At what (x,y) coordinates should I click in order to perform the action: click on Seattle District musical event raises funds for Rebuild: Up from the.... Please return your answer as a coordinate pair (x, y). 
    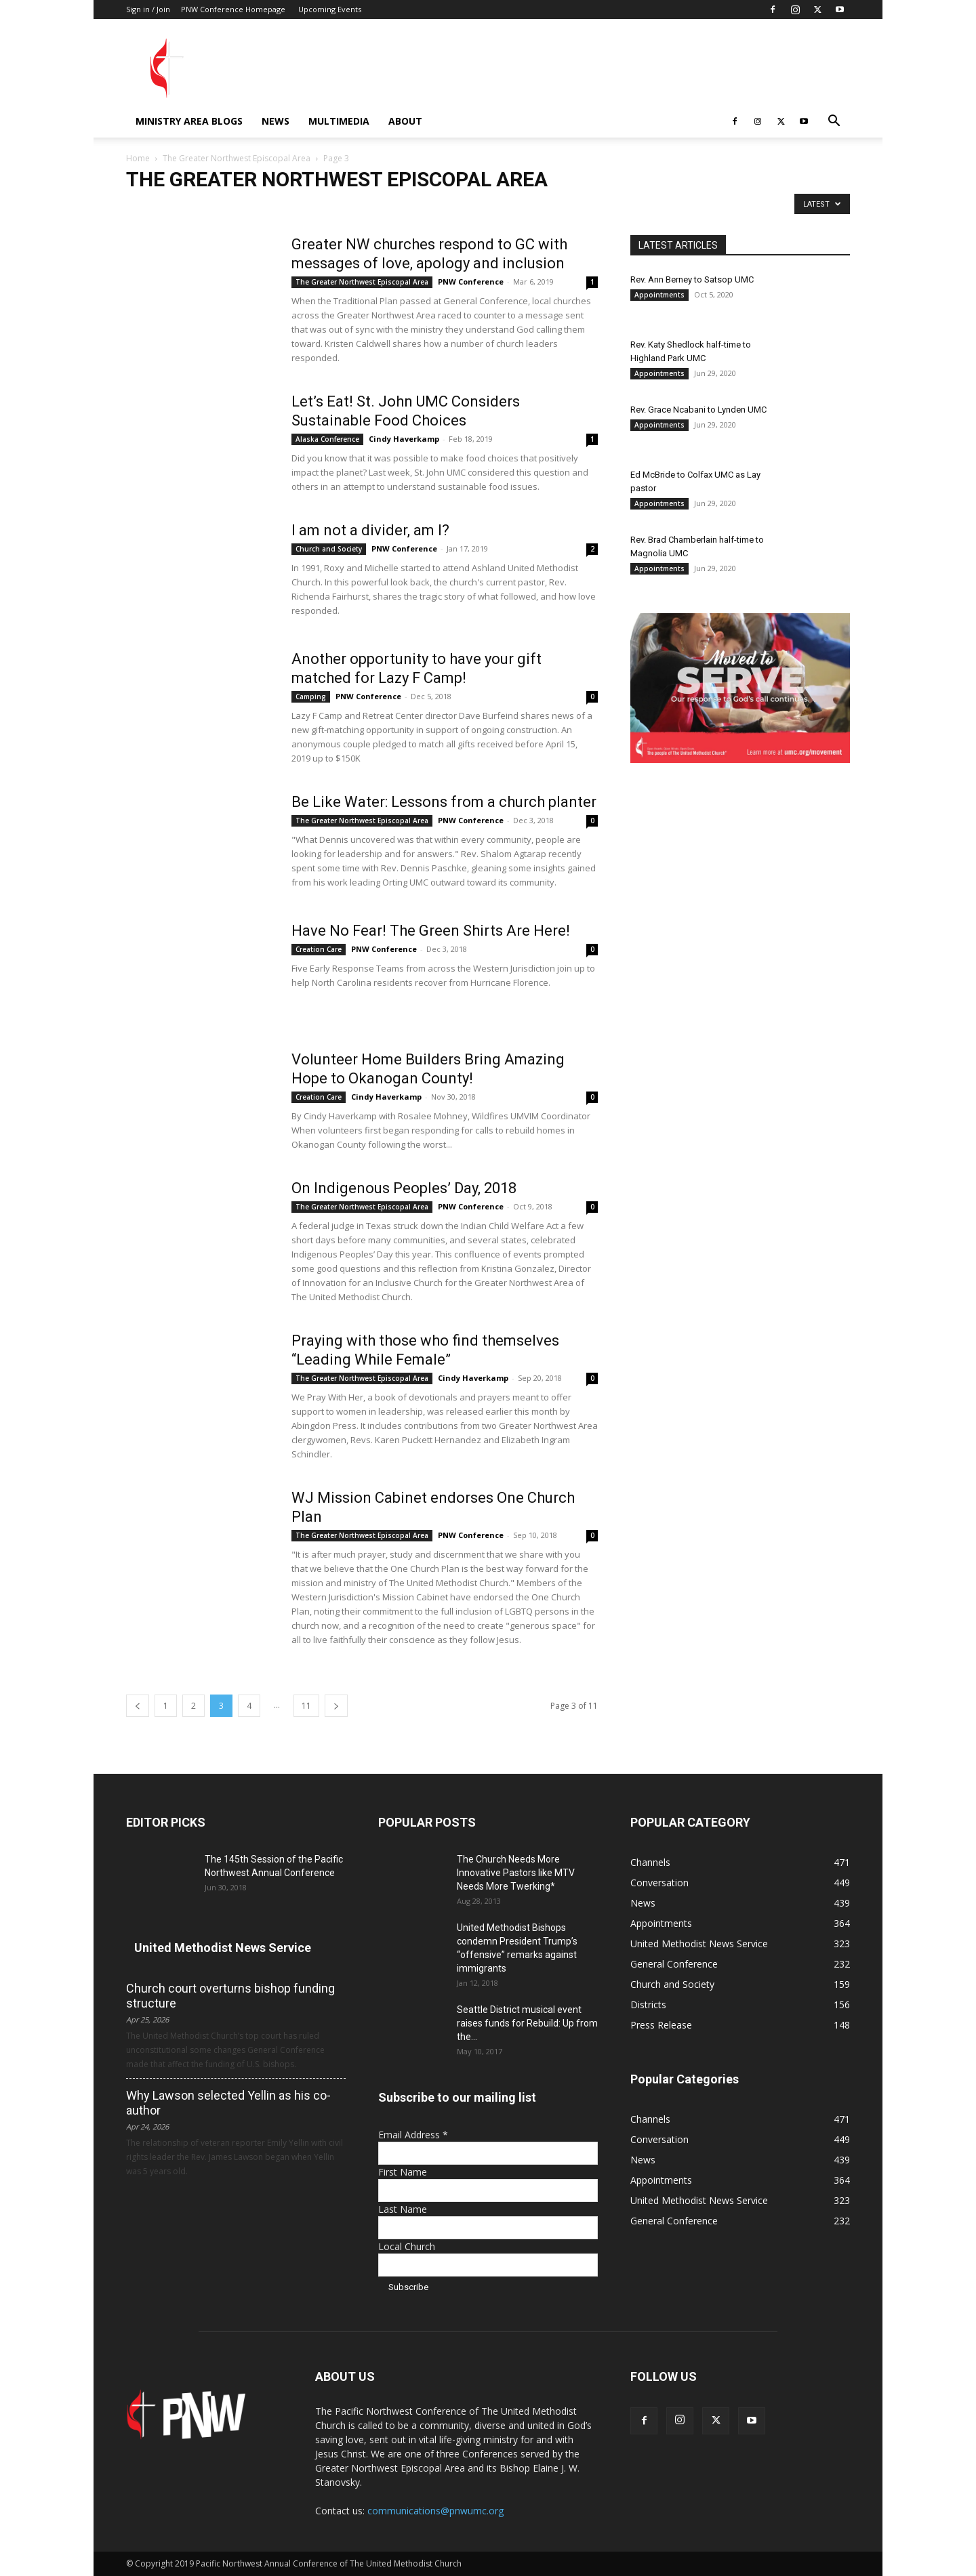
    Looking at the image, I should click on (527, 2023).